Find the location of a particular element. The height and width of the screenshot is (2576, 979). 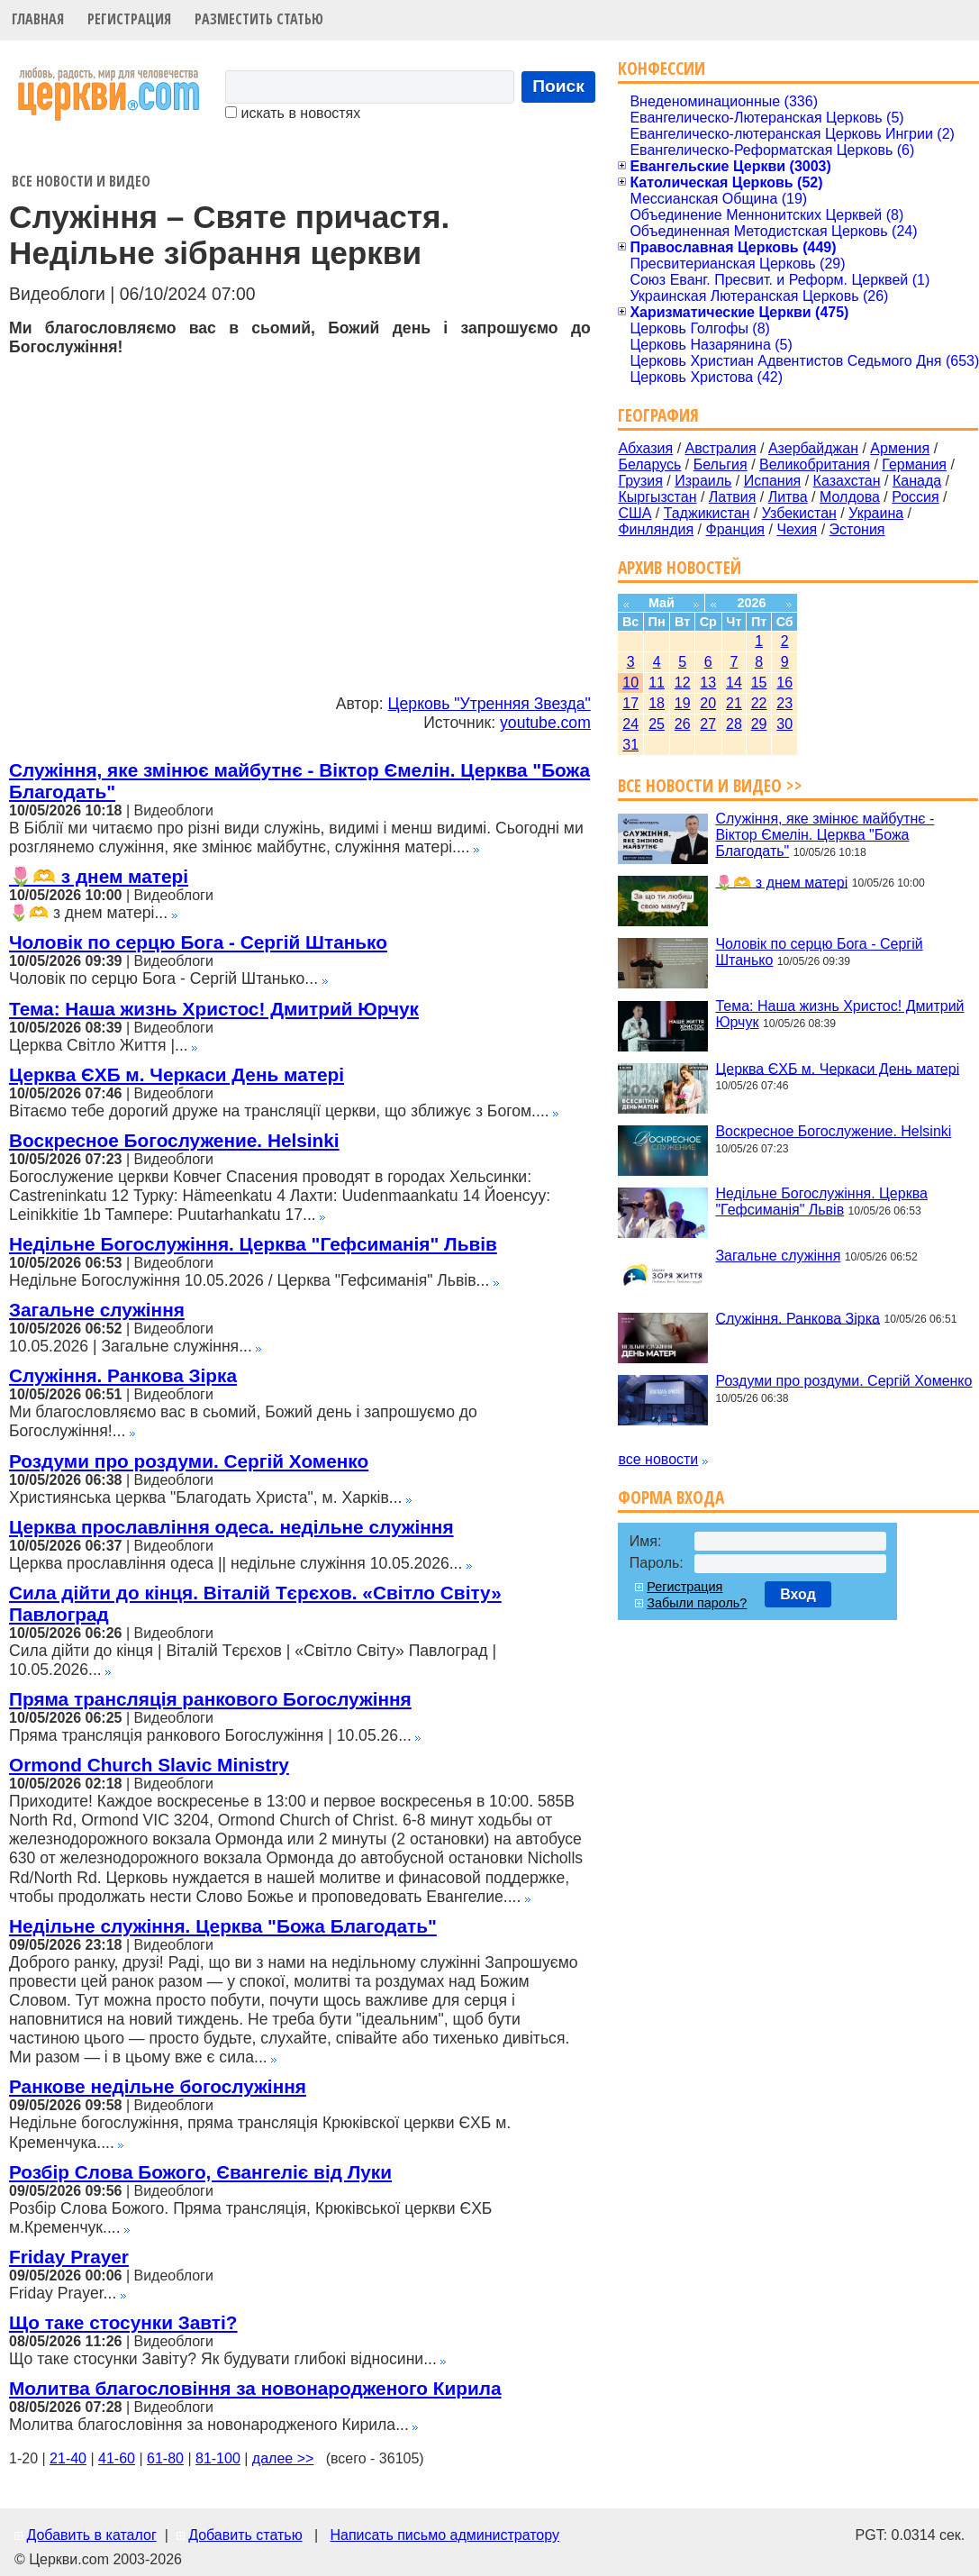

Кыргызстан is located at coordinates (657, 497).